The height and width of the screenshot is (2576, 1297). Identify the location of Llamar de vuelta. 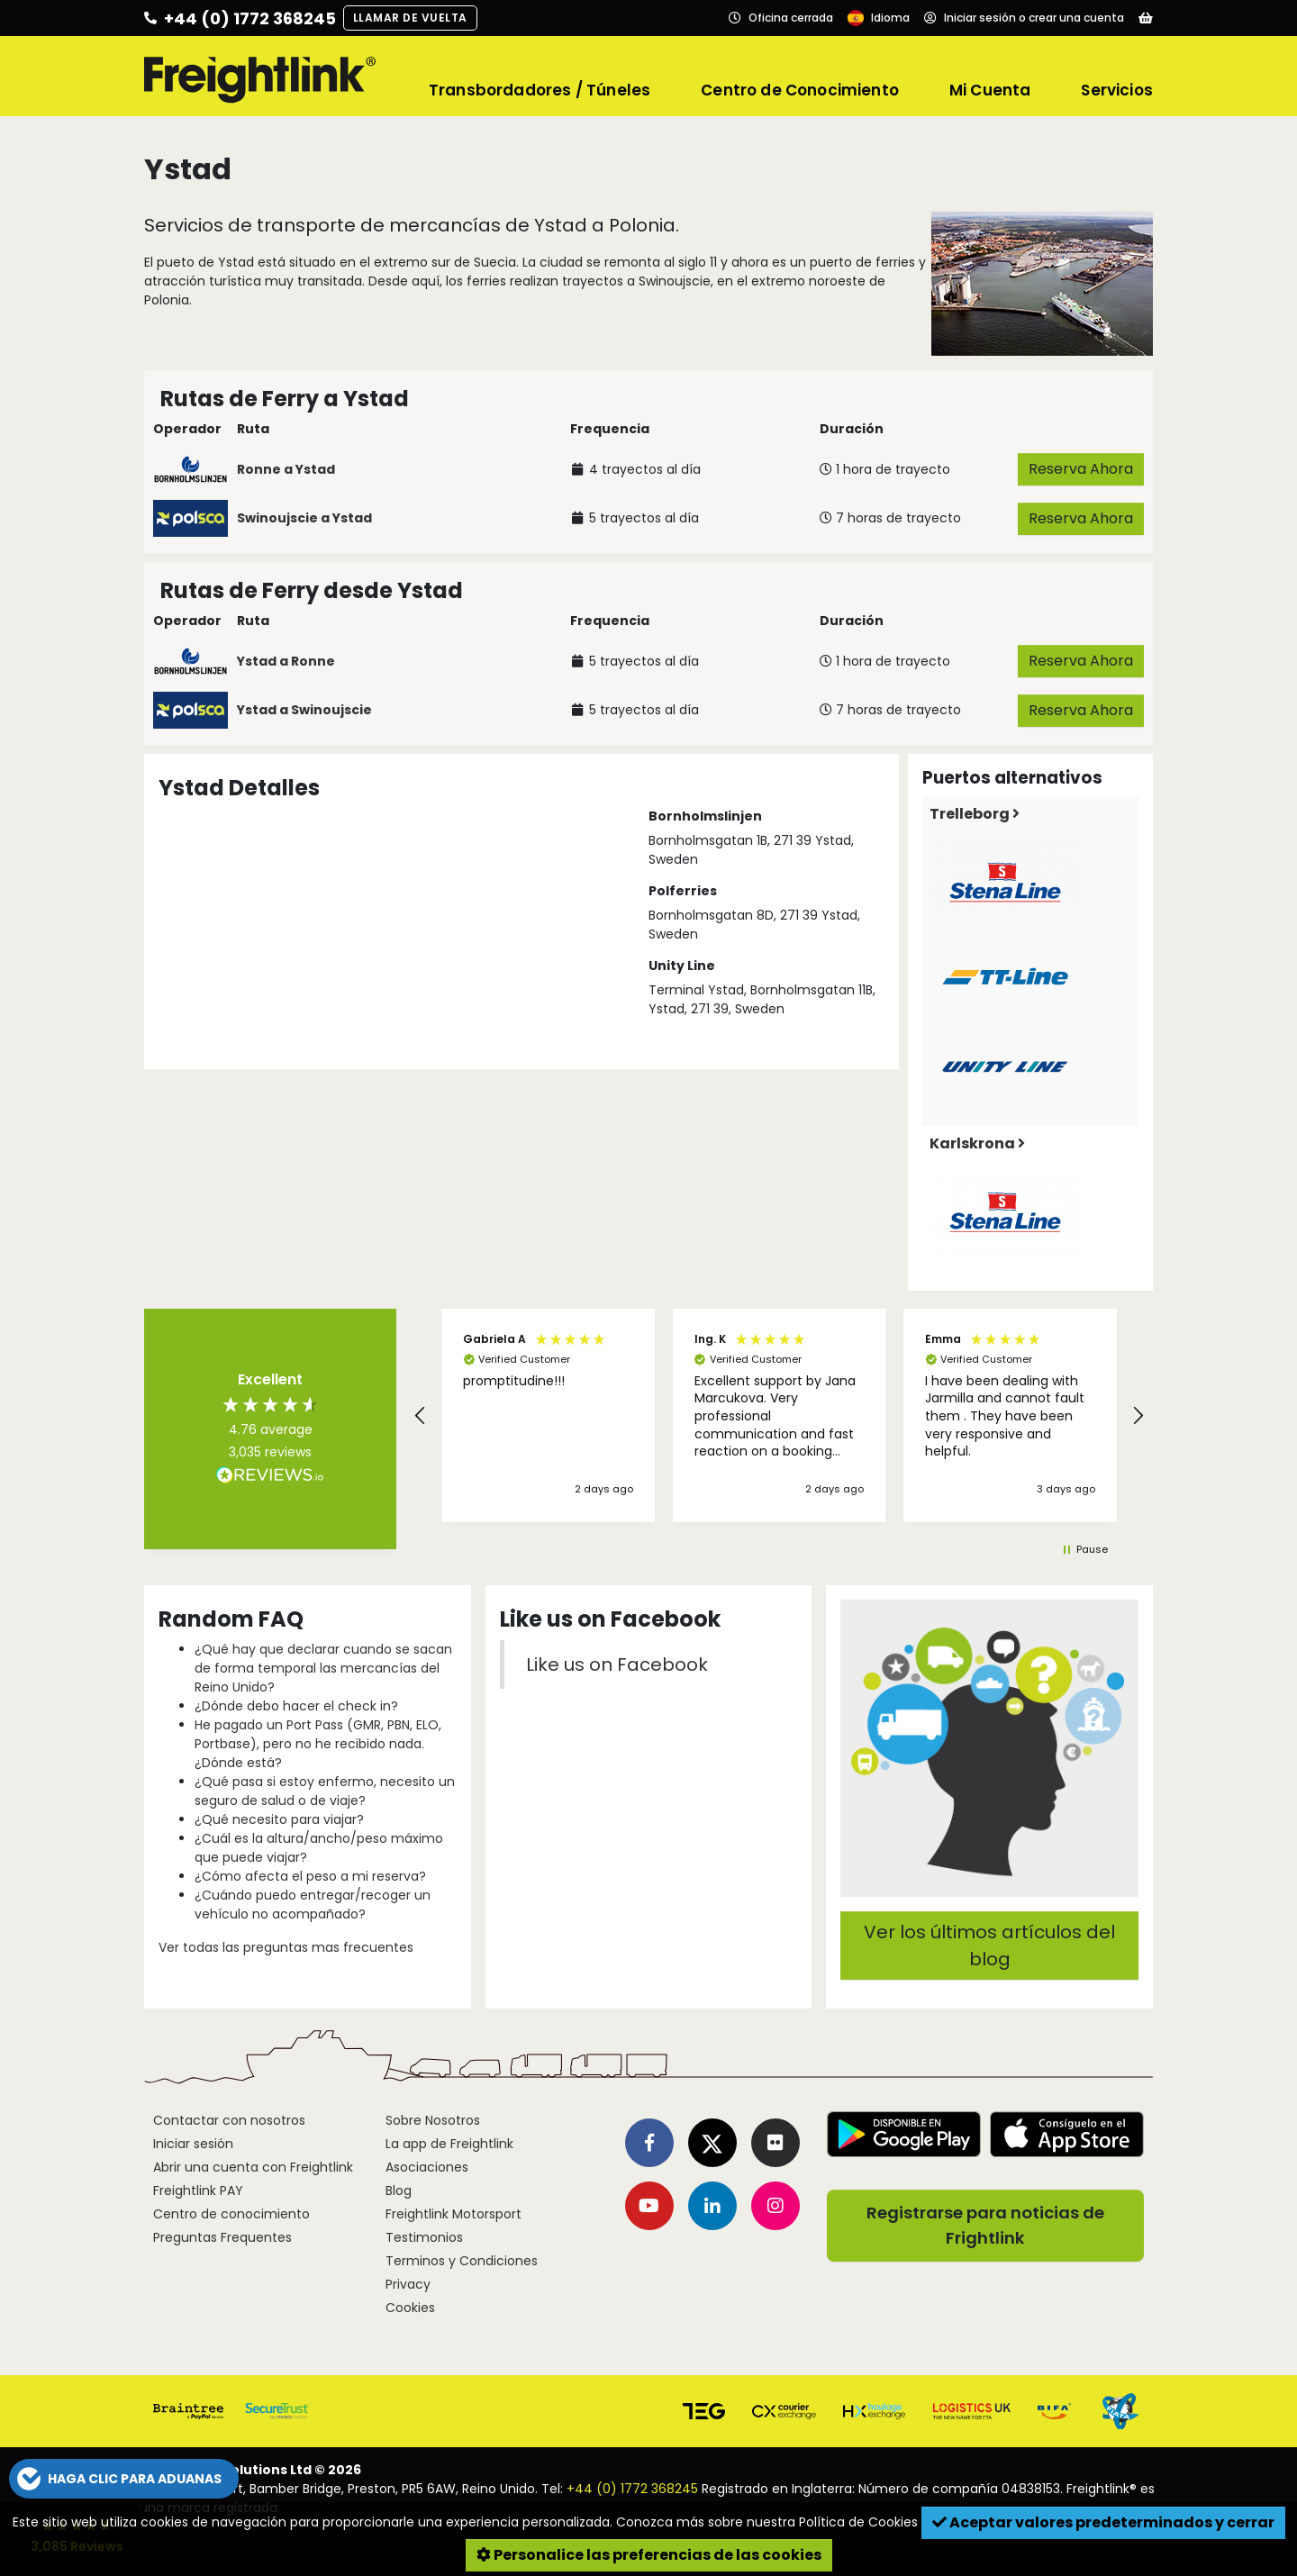
(410, 17).